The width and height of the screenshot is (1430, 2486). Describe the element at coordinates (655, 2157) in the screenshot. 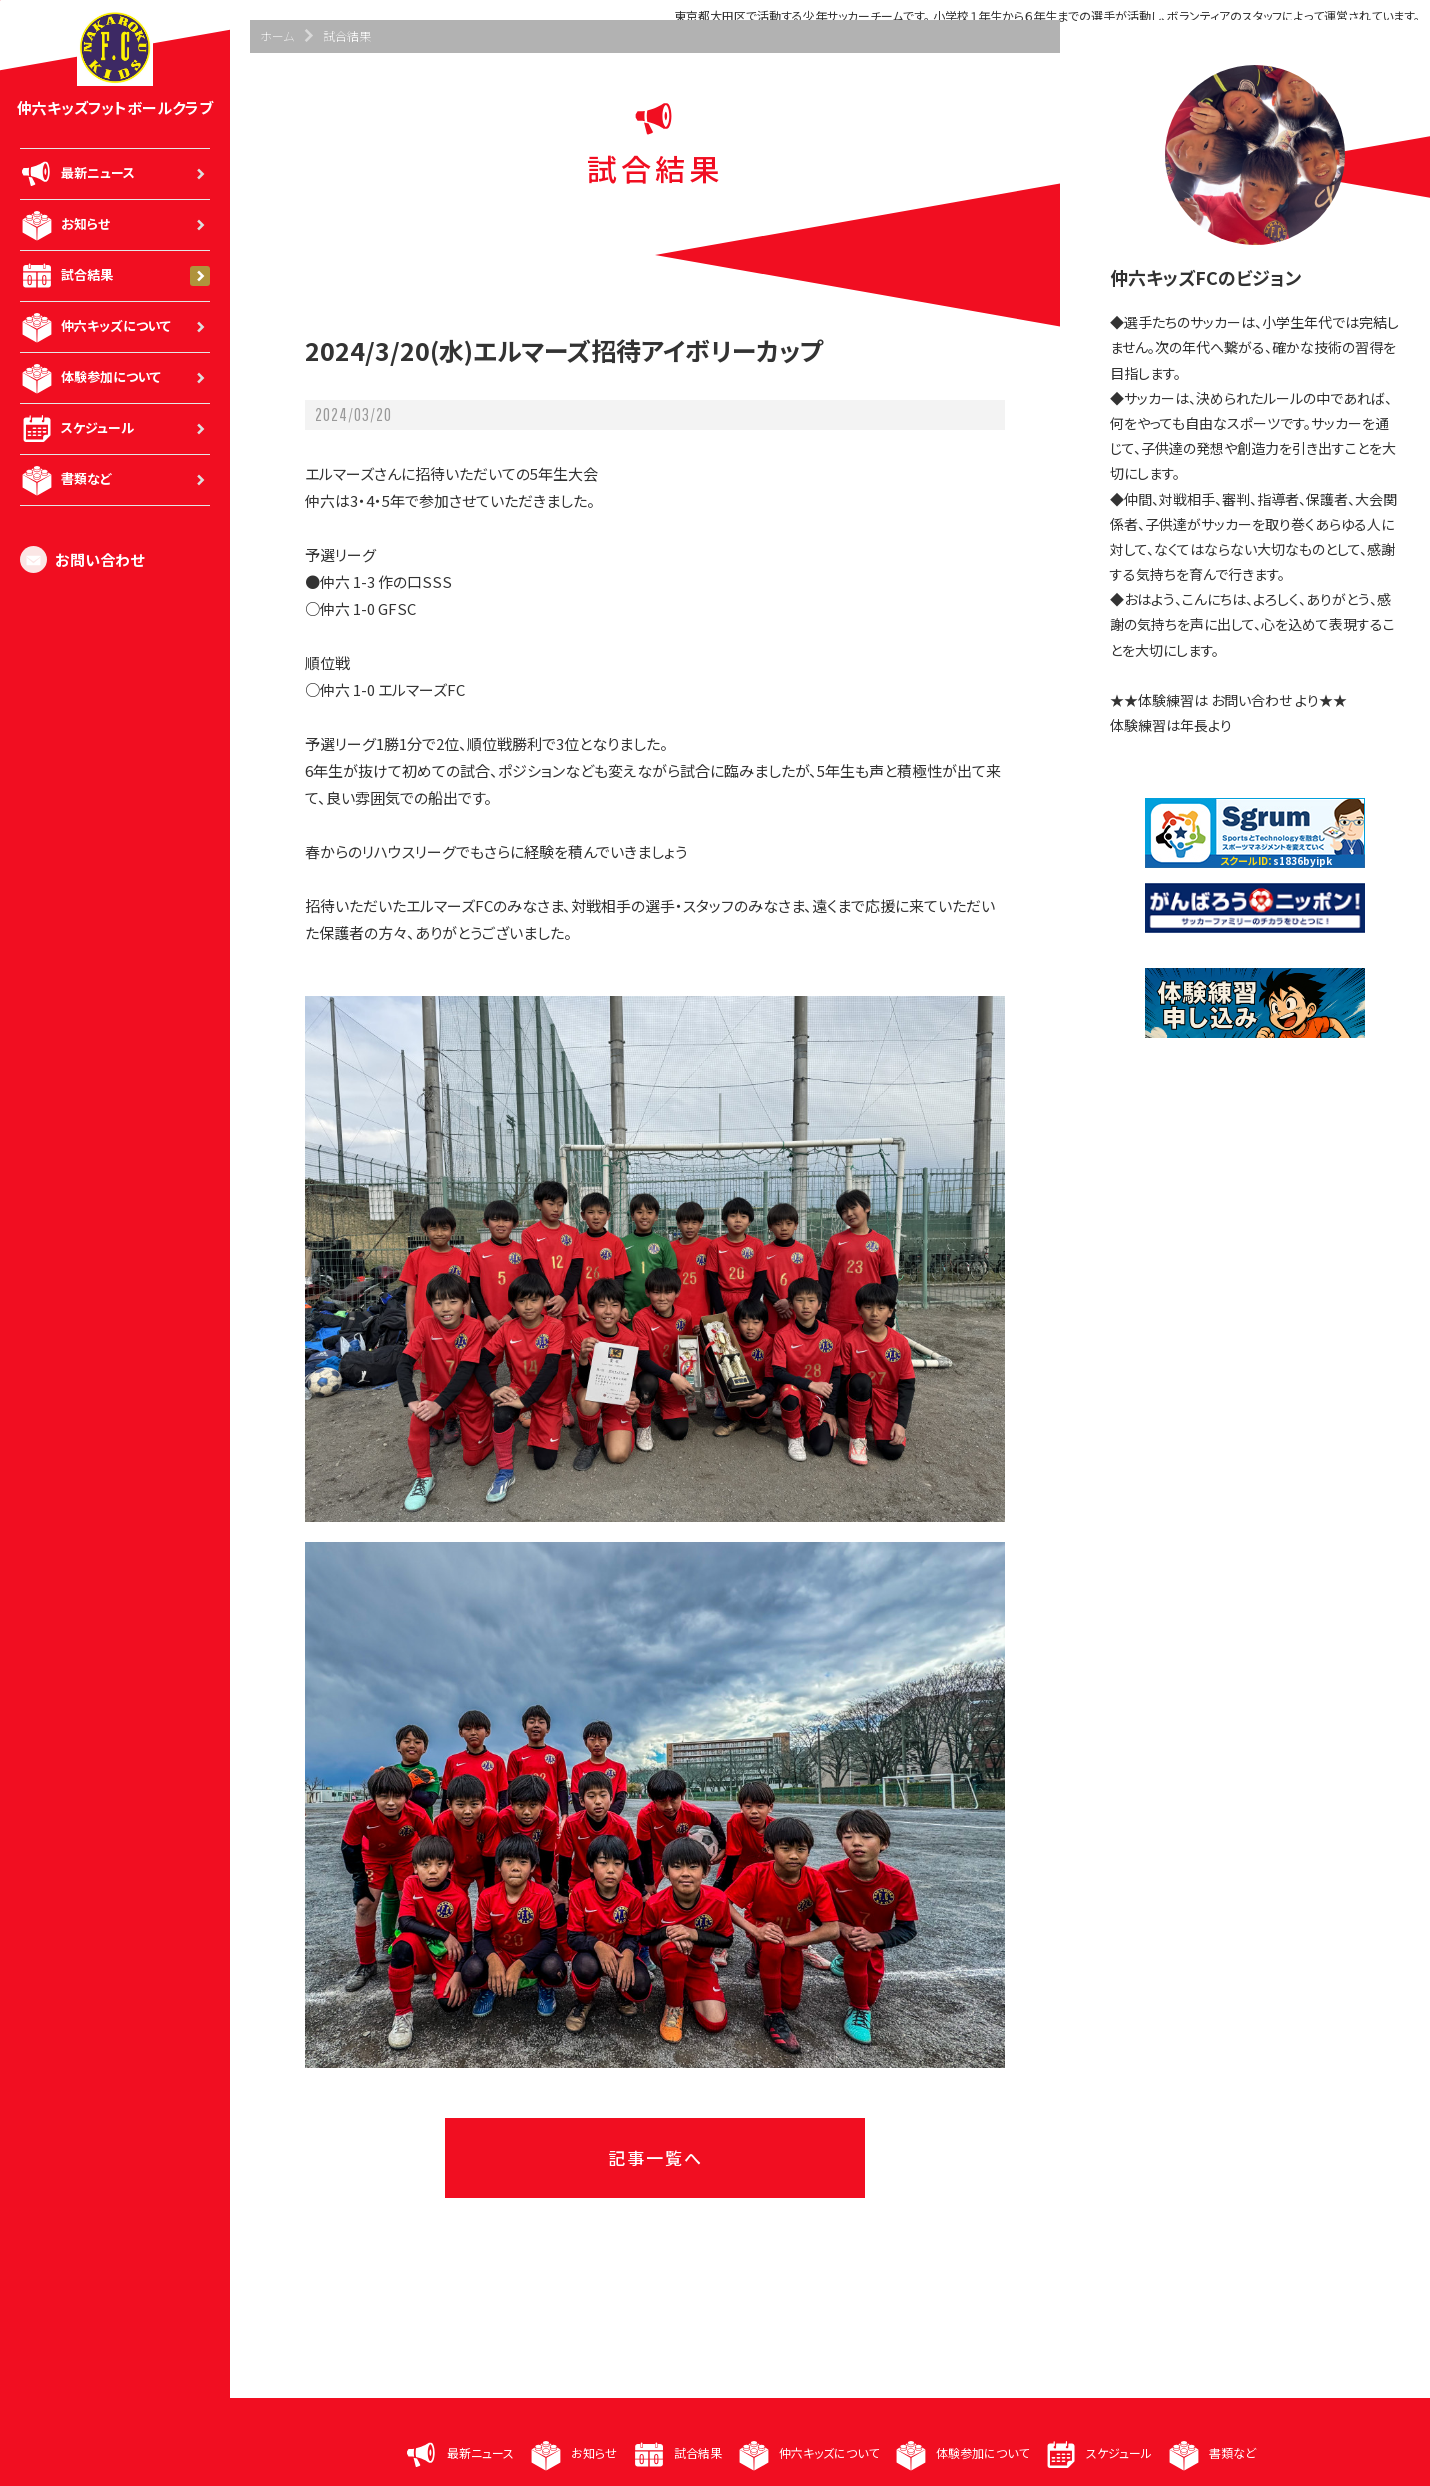

I see `記事一覧へ` at that location.